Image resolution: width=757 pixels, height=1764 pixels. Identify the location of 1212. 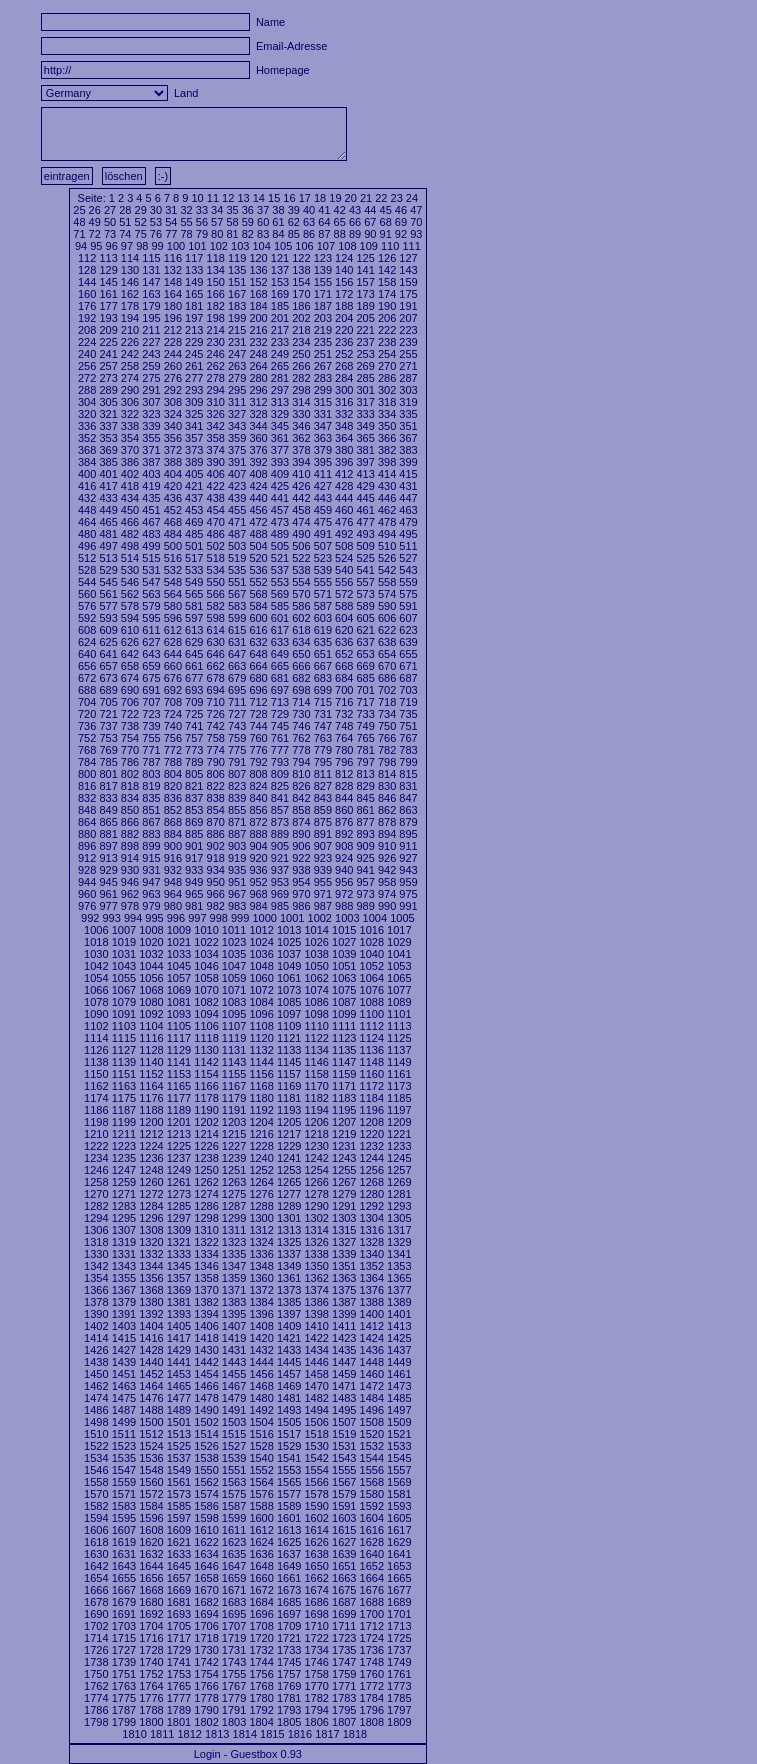
(151, 1134).